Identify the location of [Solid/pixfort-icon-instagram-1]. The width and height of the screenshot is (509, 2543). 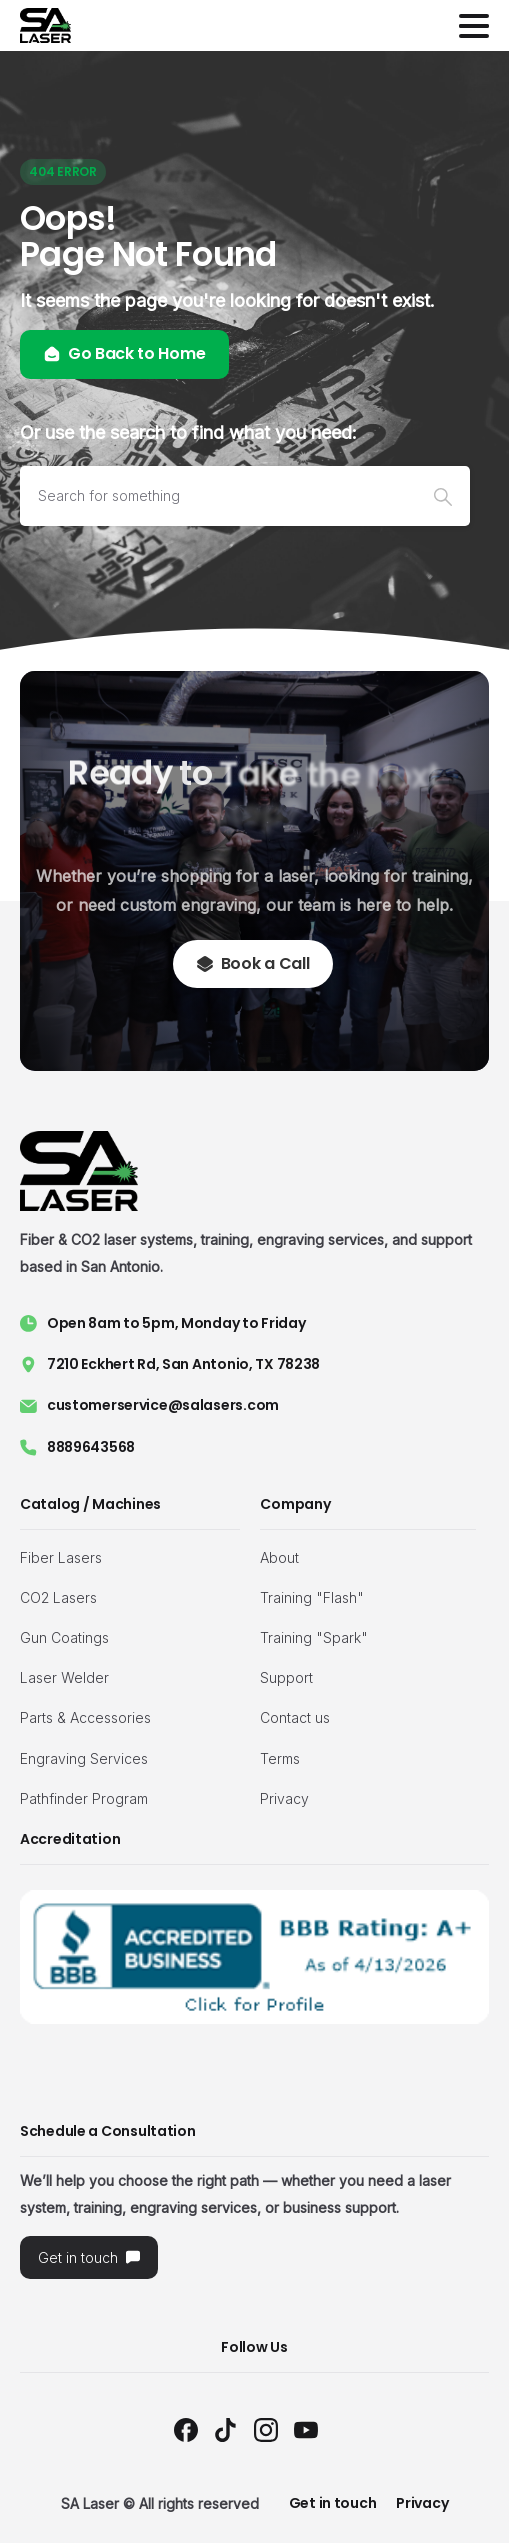
(266, 2429).